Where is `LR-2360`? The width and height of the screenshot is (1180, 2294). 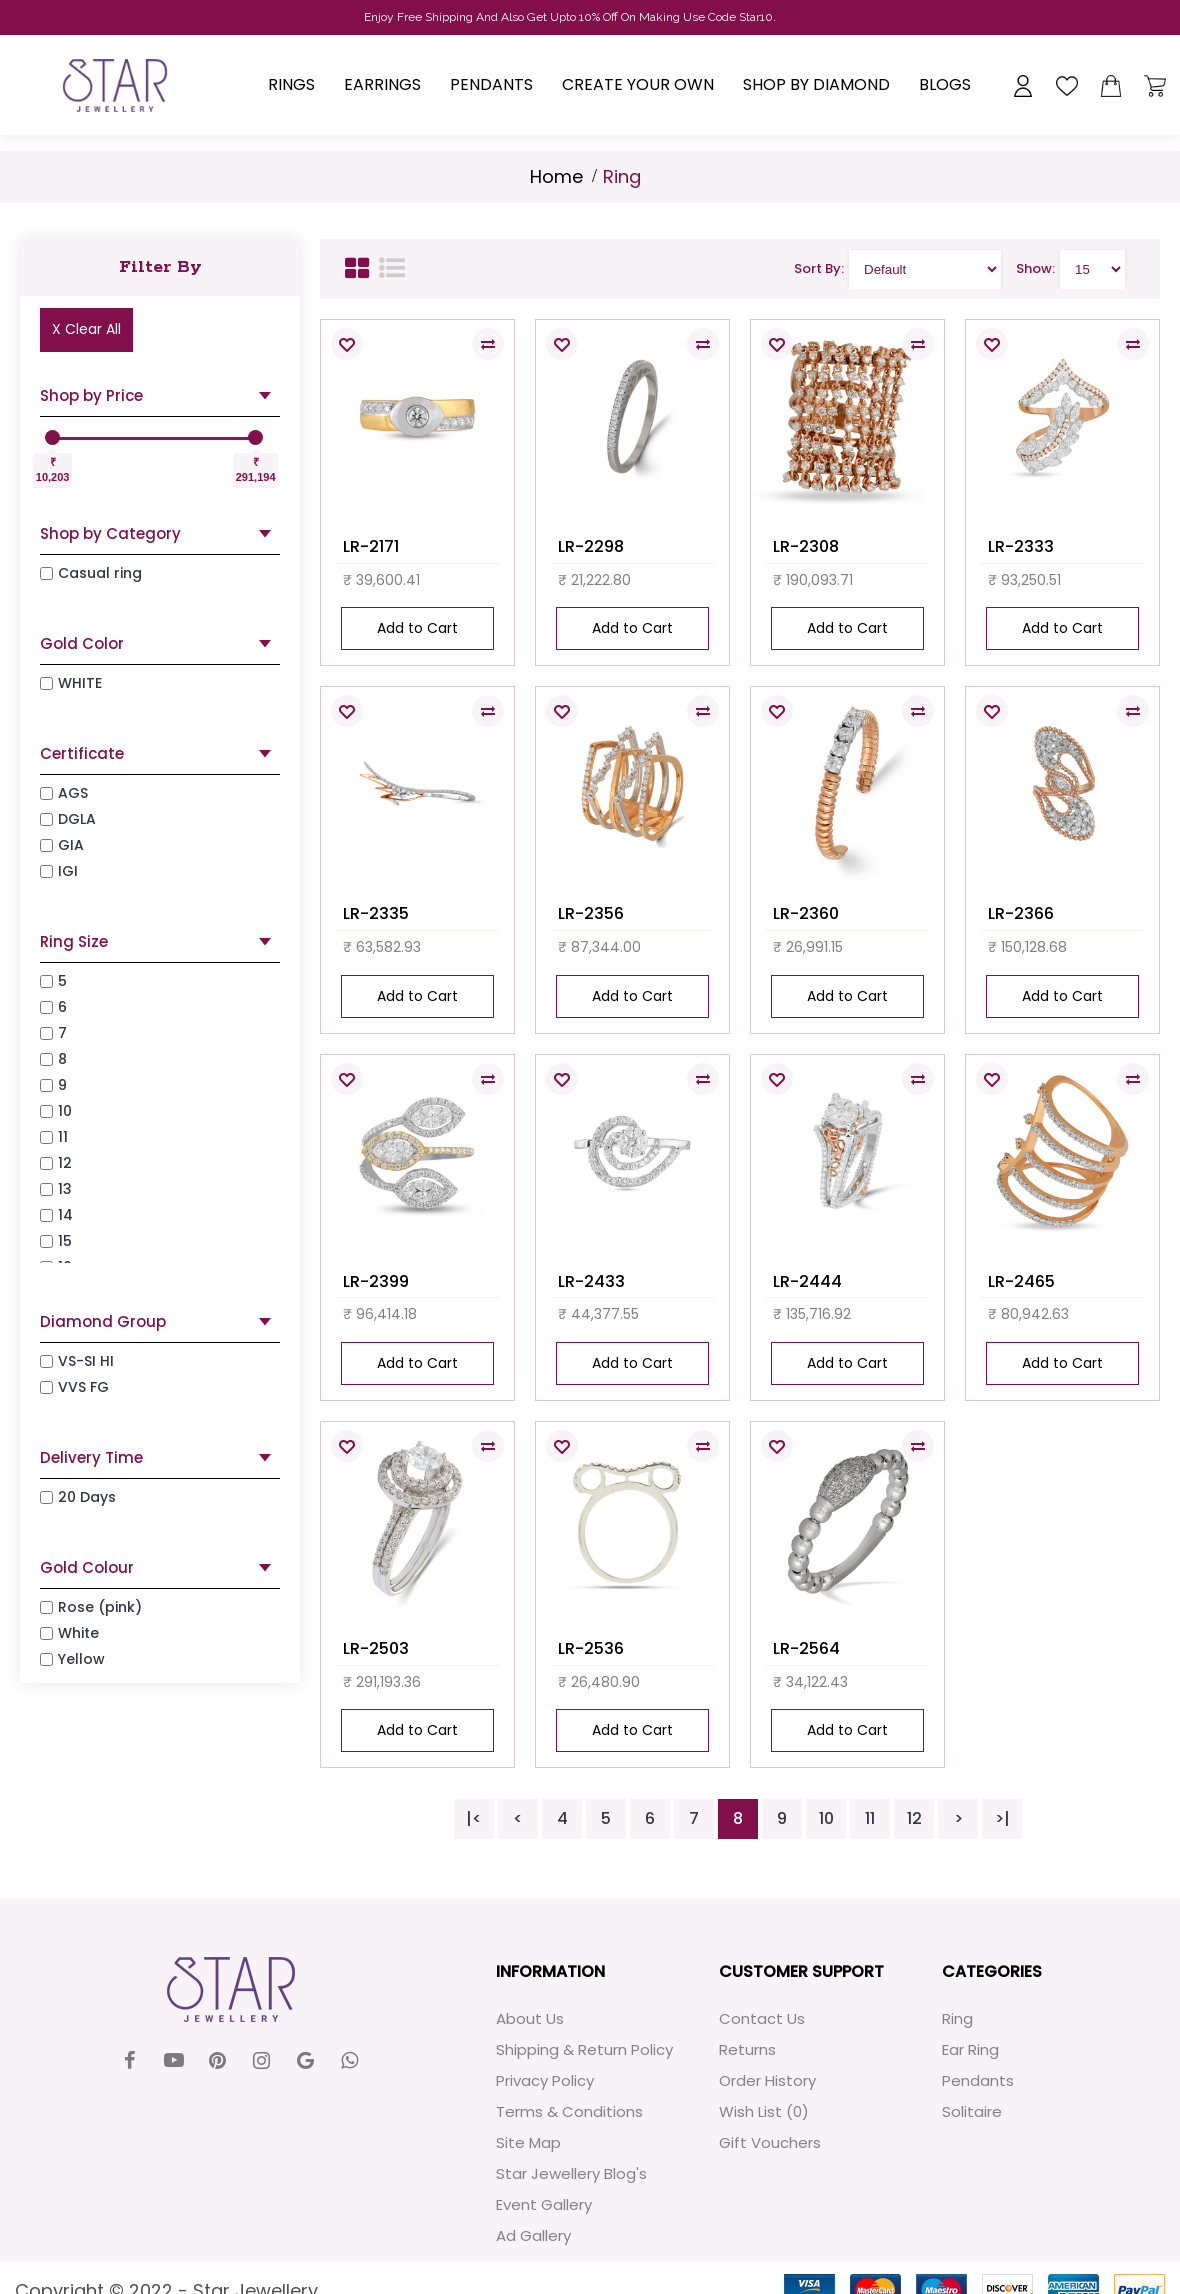
LR-2360 is located at coordinates (806, 913).